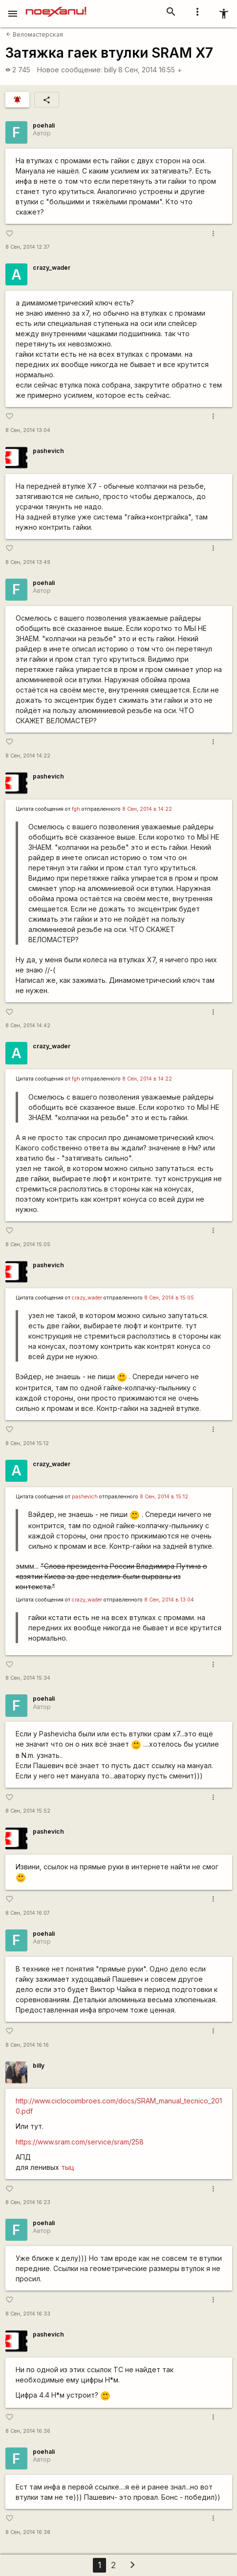 The image size is (237, 2576). Describe the element at coordinates (27, 1443) in the screenshot. I see `8 Сен, 2014 15:12` at that location.